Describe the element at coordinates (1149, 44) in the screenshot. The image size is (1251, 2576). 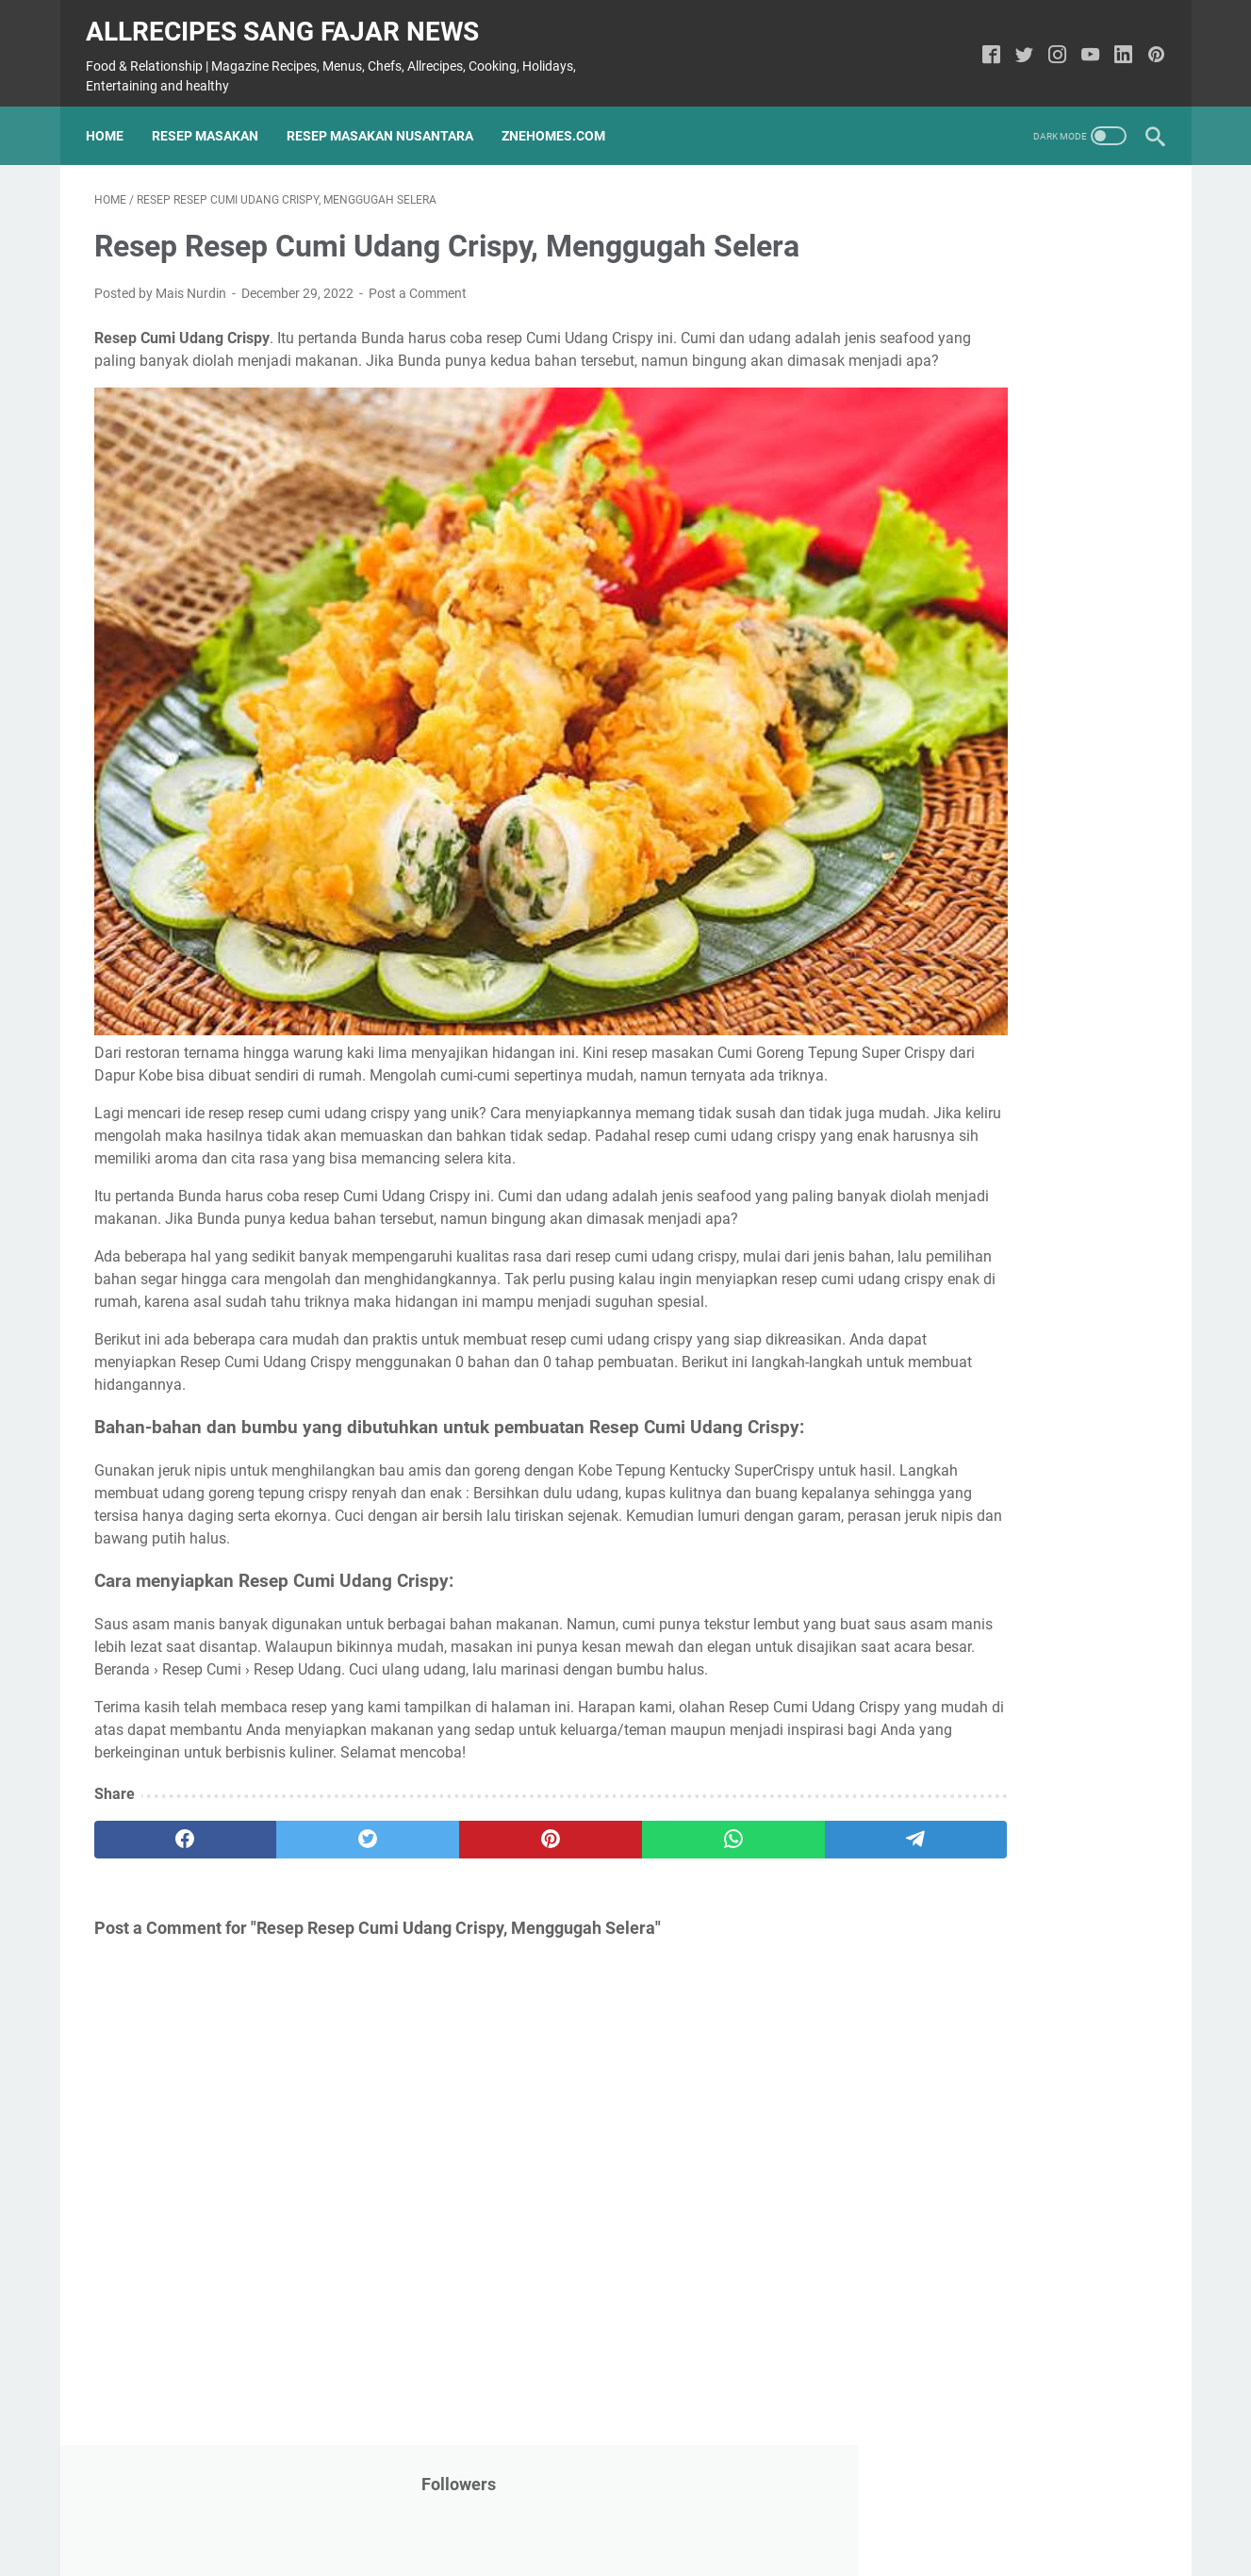
I see `[pinterest-icon]` at that location.